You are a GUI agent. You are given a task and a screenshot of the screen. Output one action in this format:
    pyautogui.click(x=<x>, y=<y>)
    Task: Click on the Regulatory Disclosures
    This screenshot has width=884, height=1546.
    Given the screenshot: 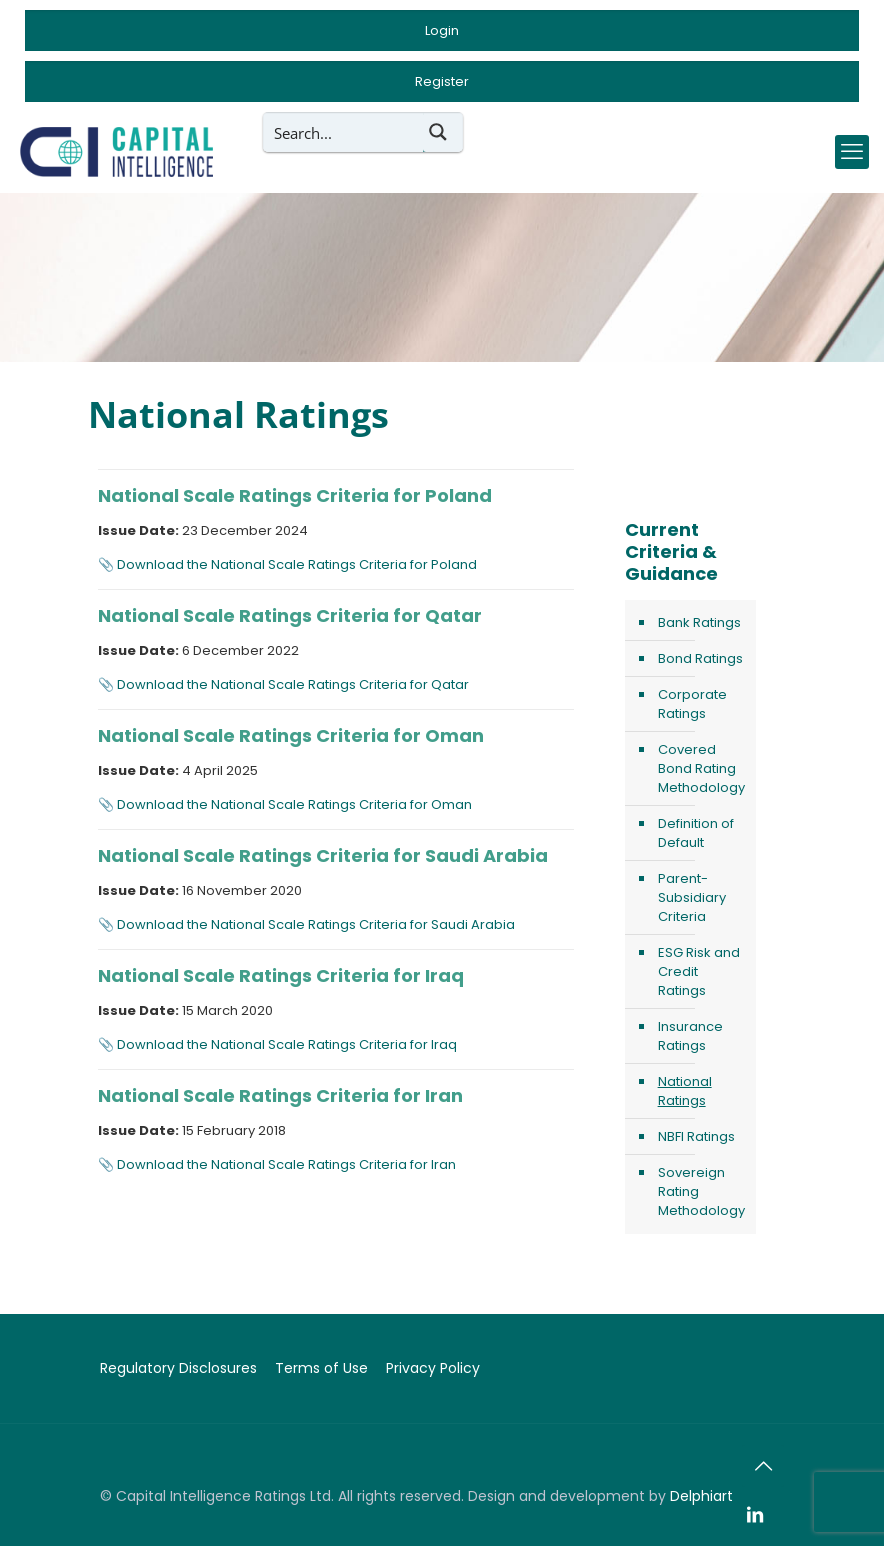 What is the action you would take?
    pyautogui.click(x=178, y=1368)
    